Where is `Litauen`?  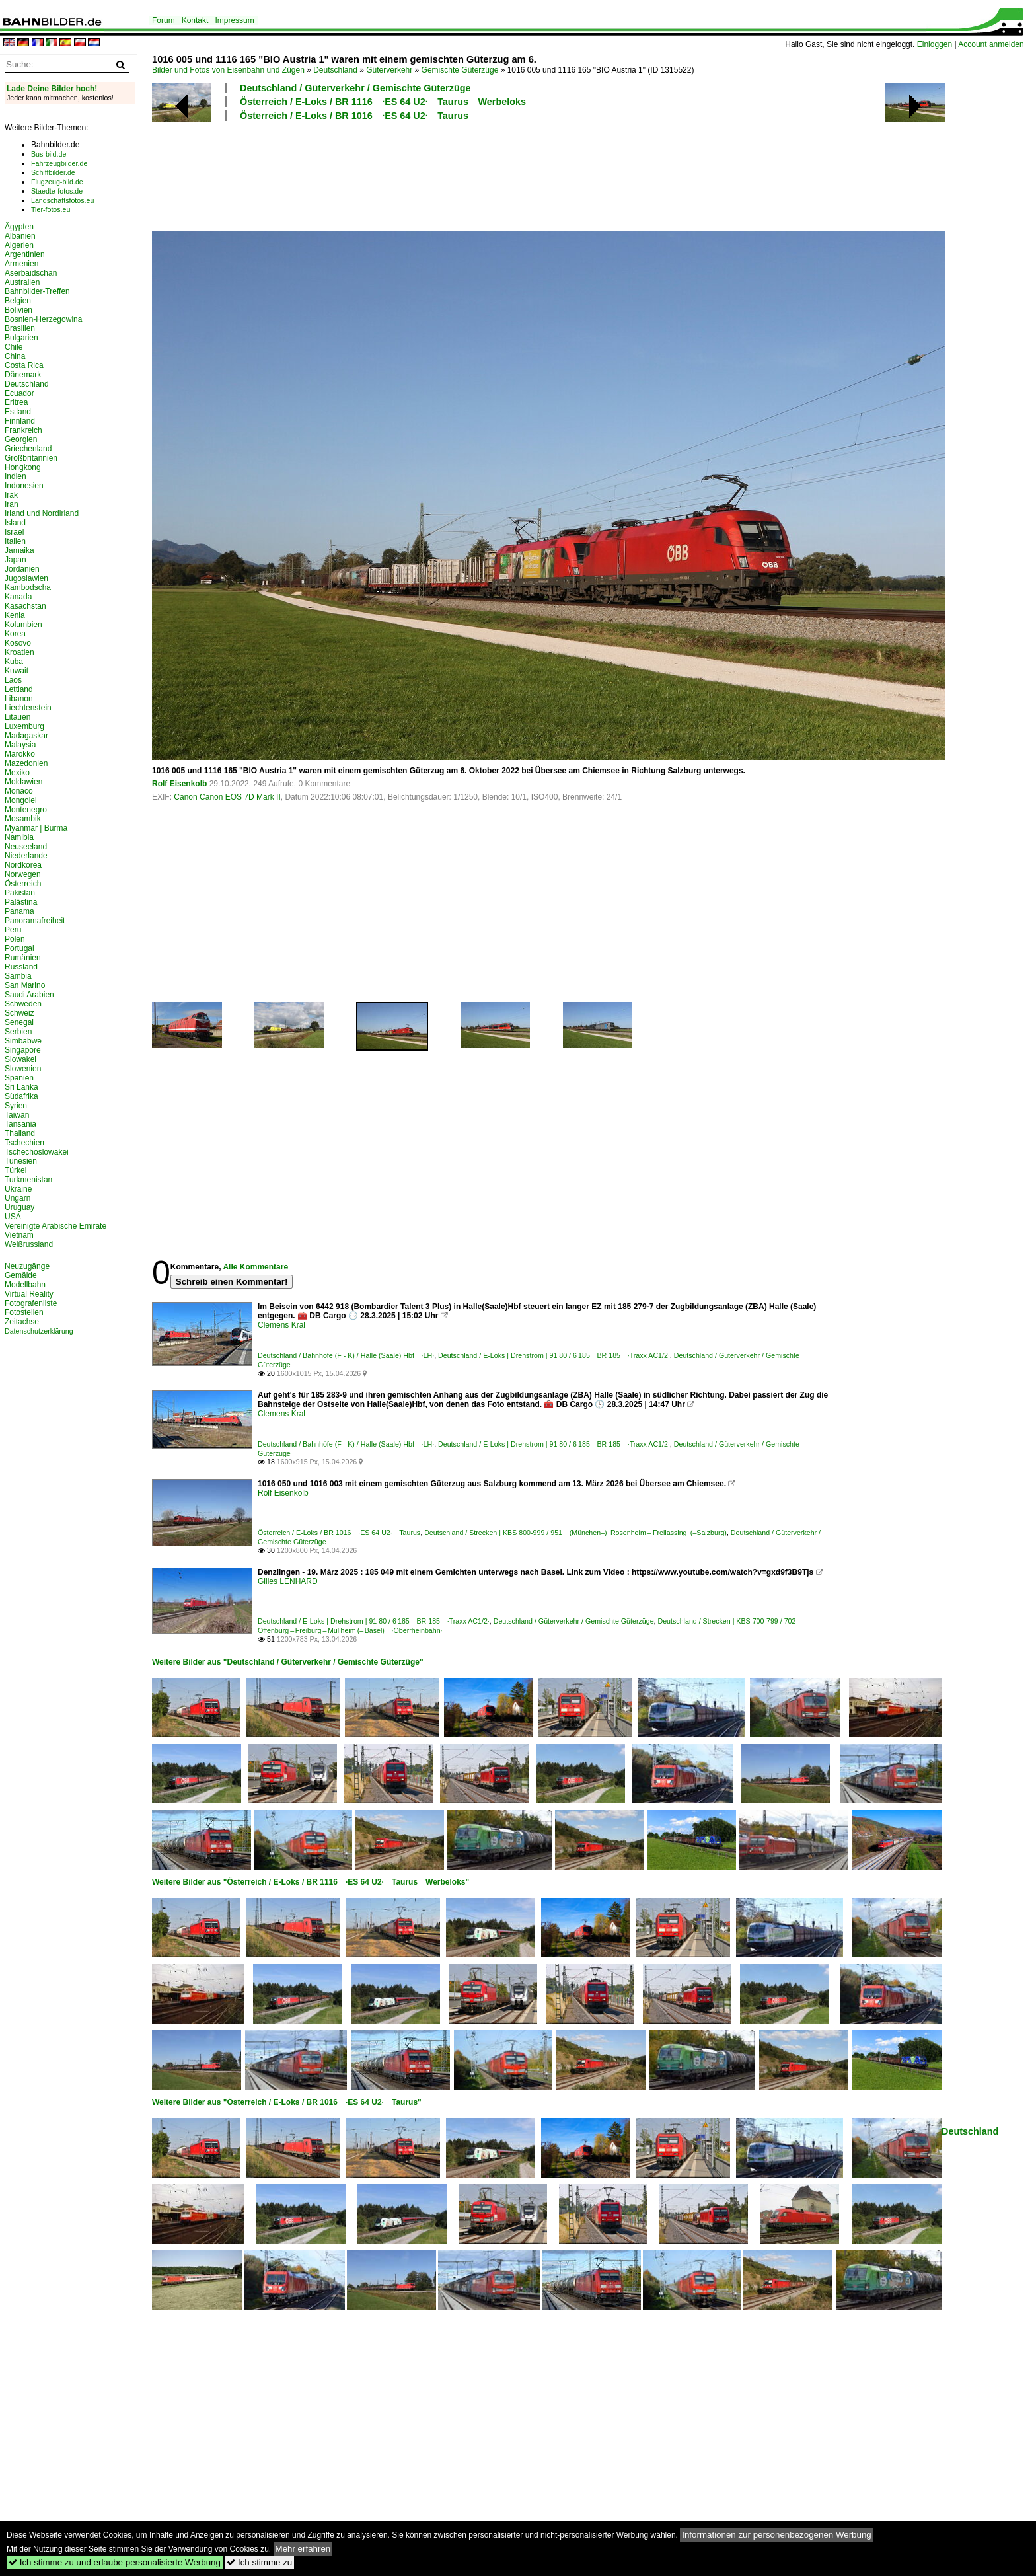
Litauen is located at coordinates (17, 717).